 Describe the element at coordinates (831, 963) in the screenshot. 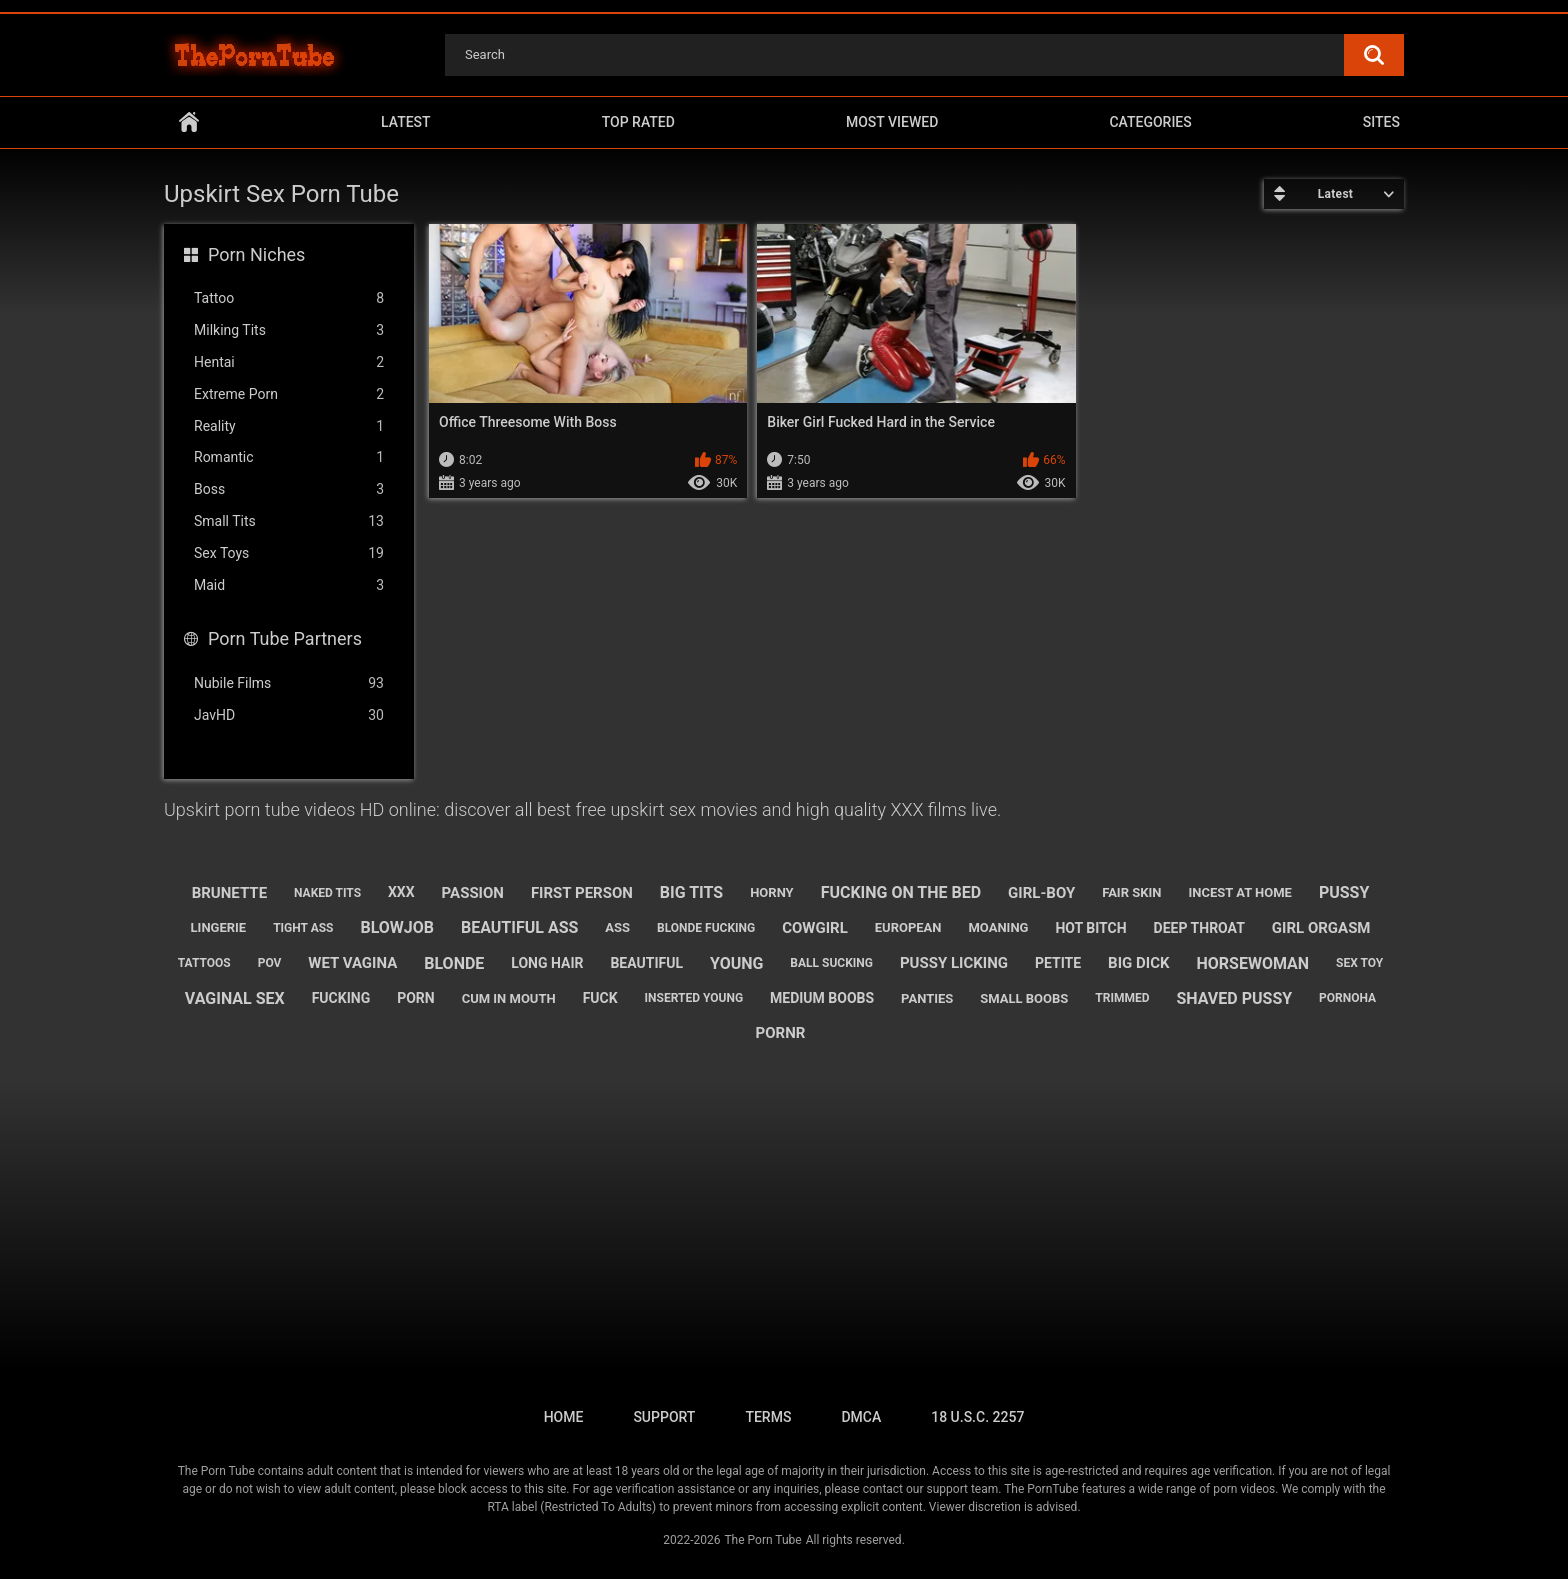

I see `ball sucking` at that location.